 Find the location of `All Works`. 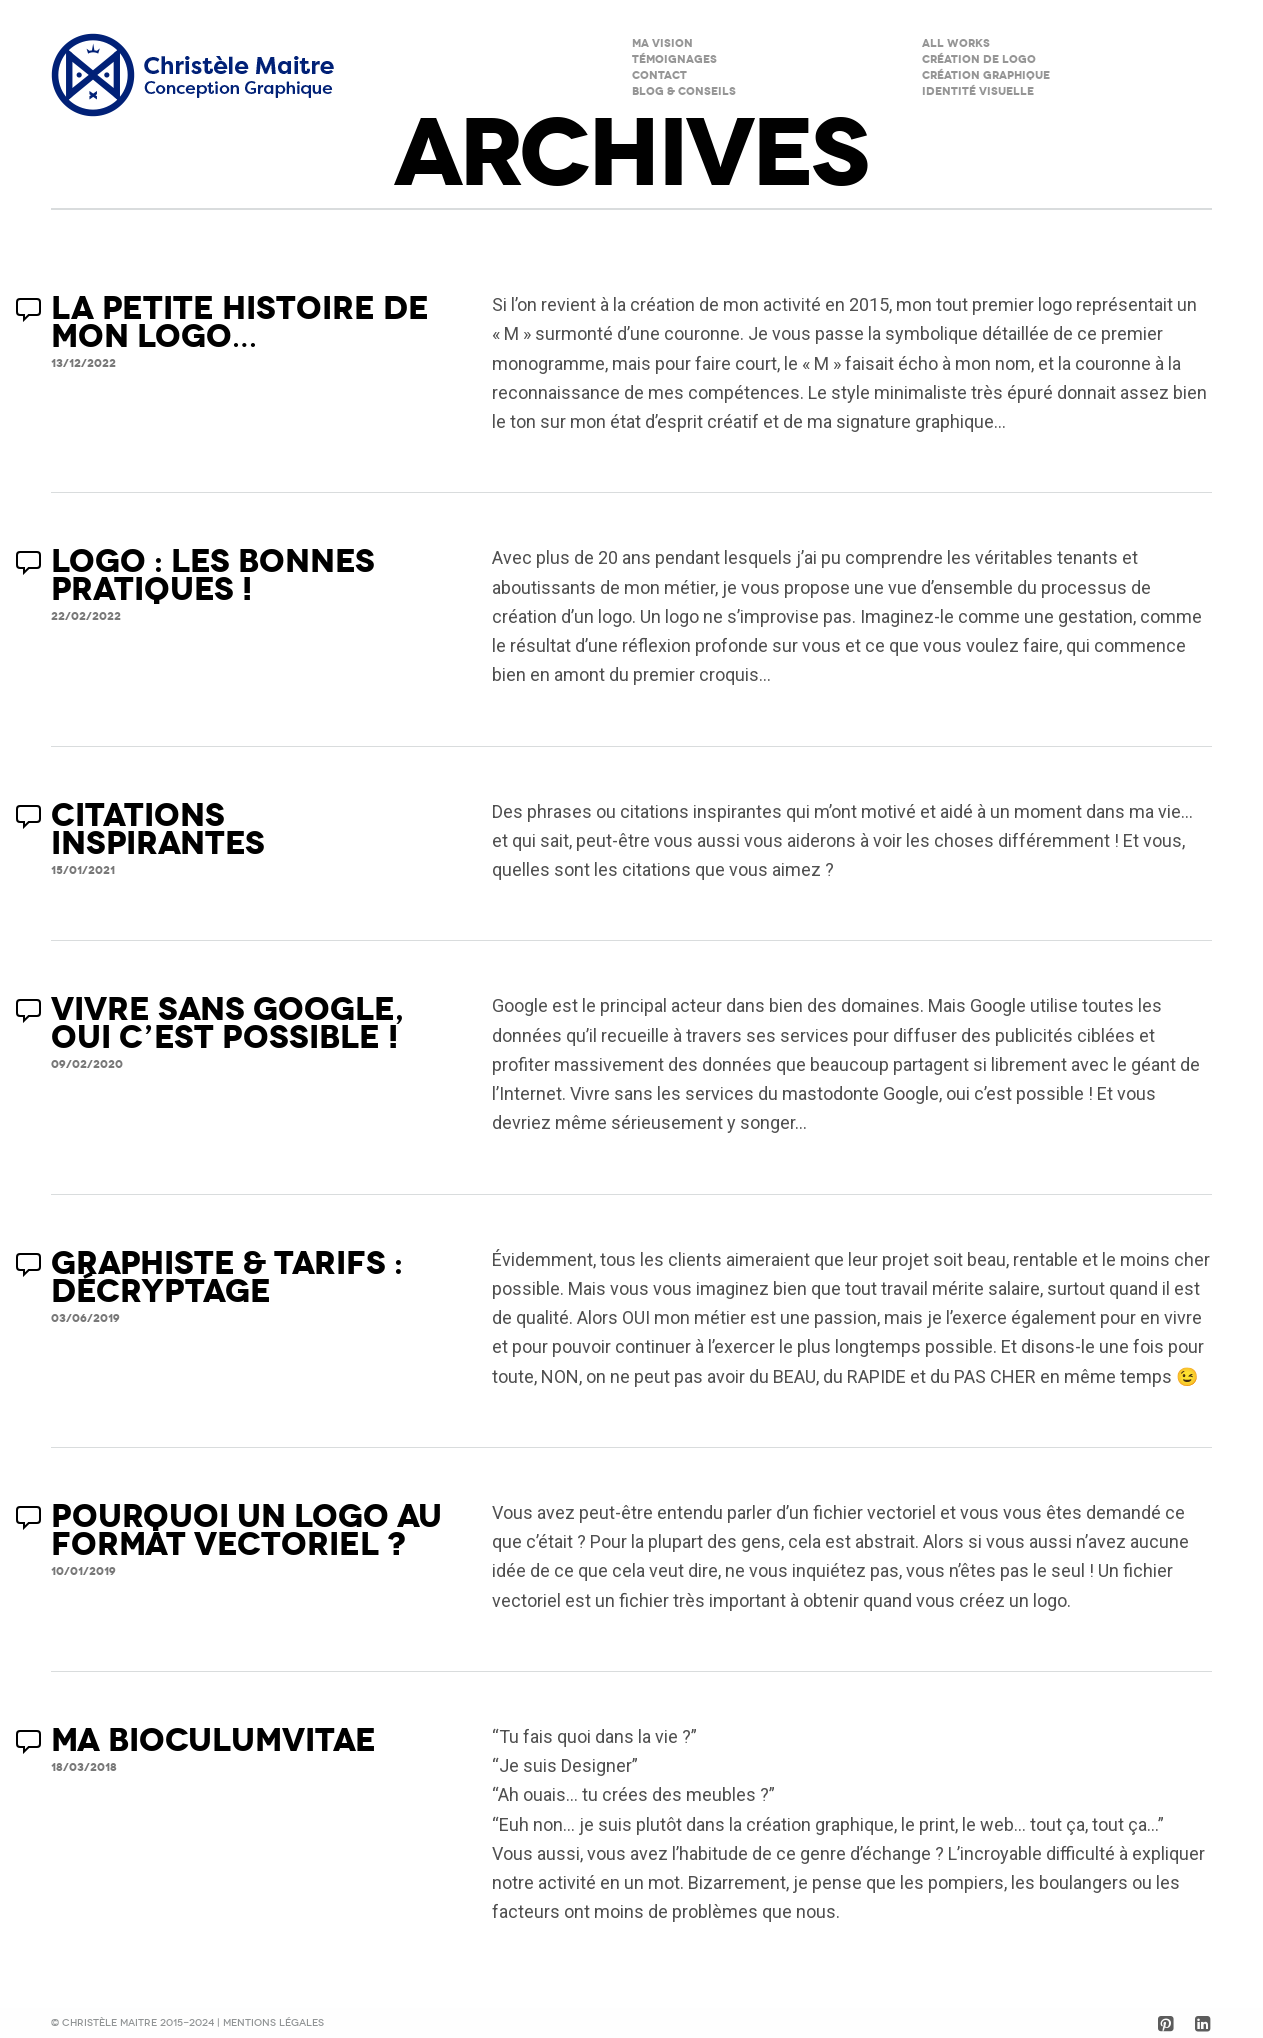

All Works is located at coordinates (956, 43).